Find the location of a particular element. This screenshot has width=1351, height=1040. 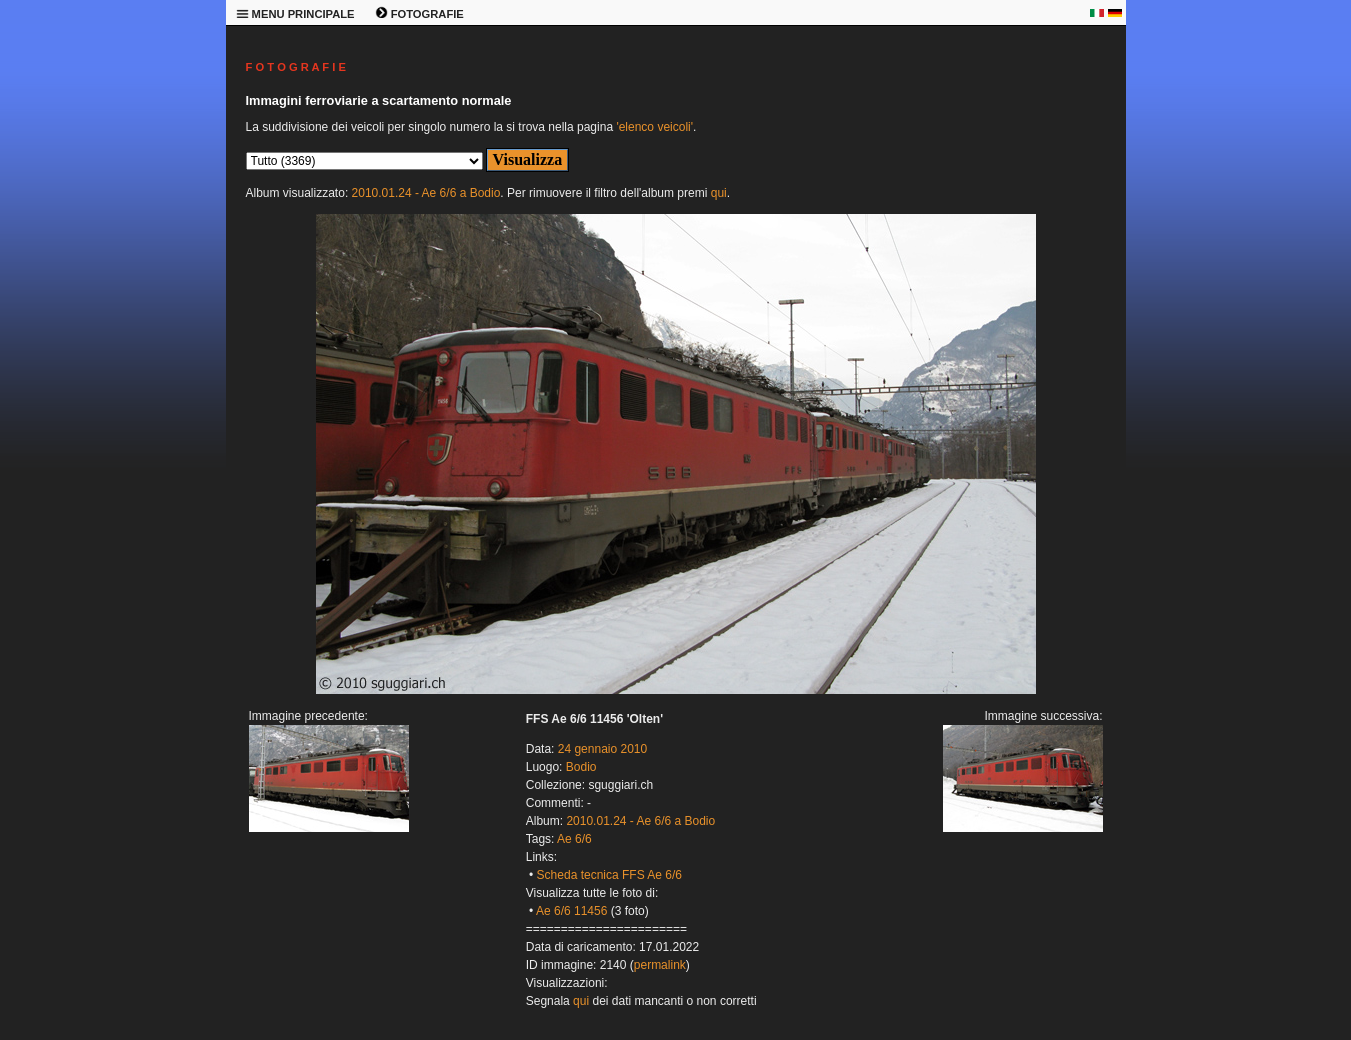

2010.01.24 - Ae 6/6 a Bodio is located at coordinates (426, 193).